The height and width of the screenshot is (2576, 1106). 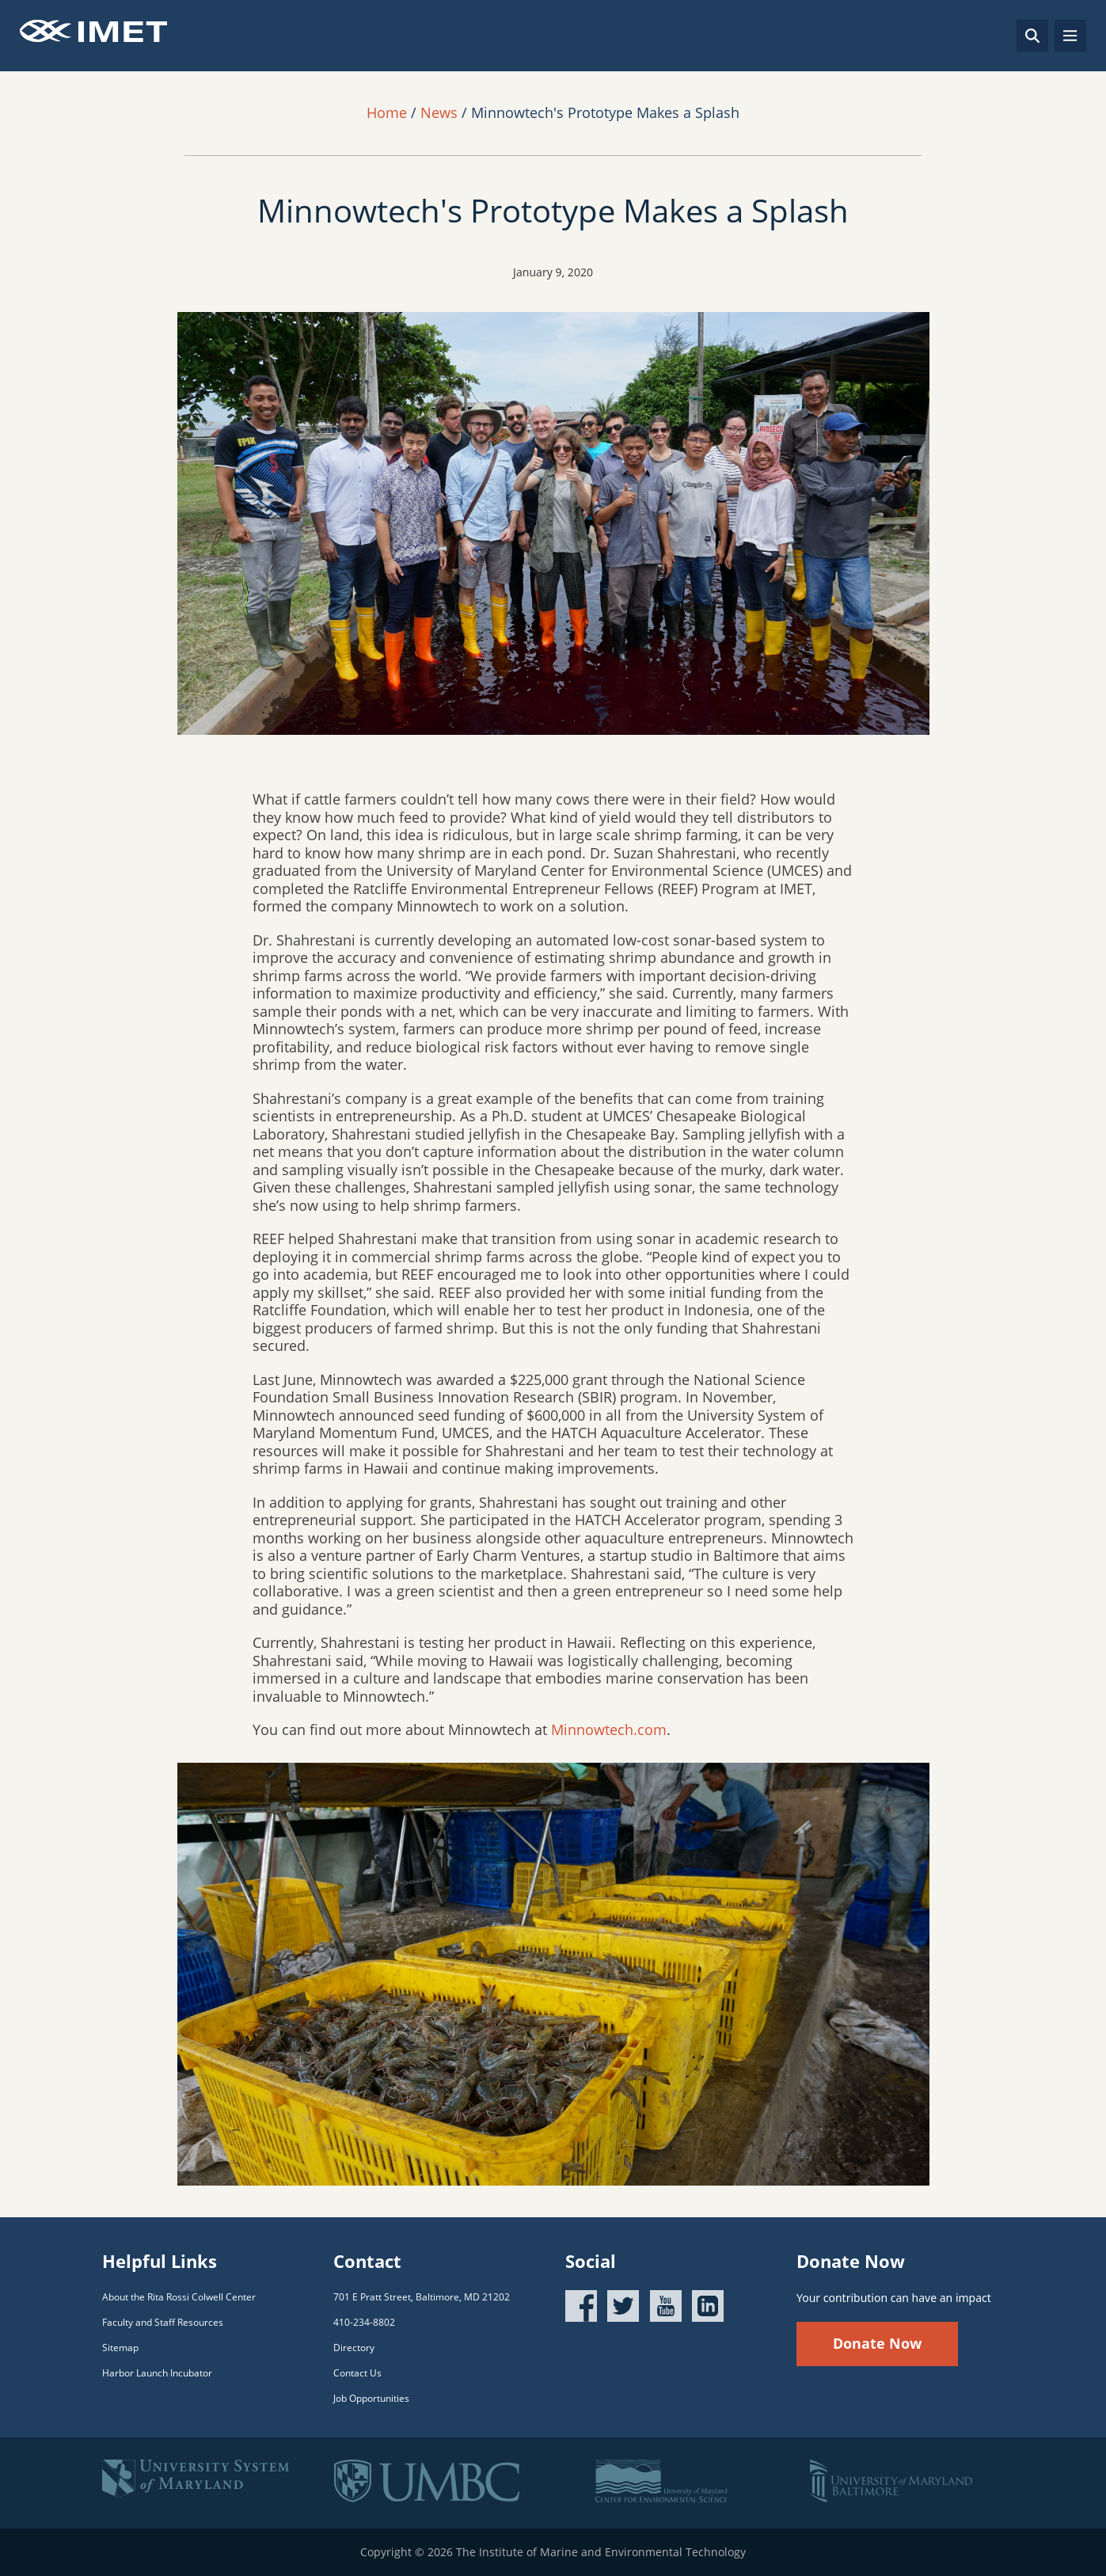 What do you see at coordinates (353, 2347) in the screenshot?
I see `Directory` at bounding box center [353, 2347].